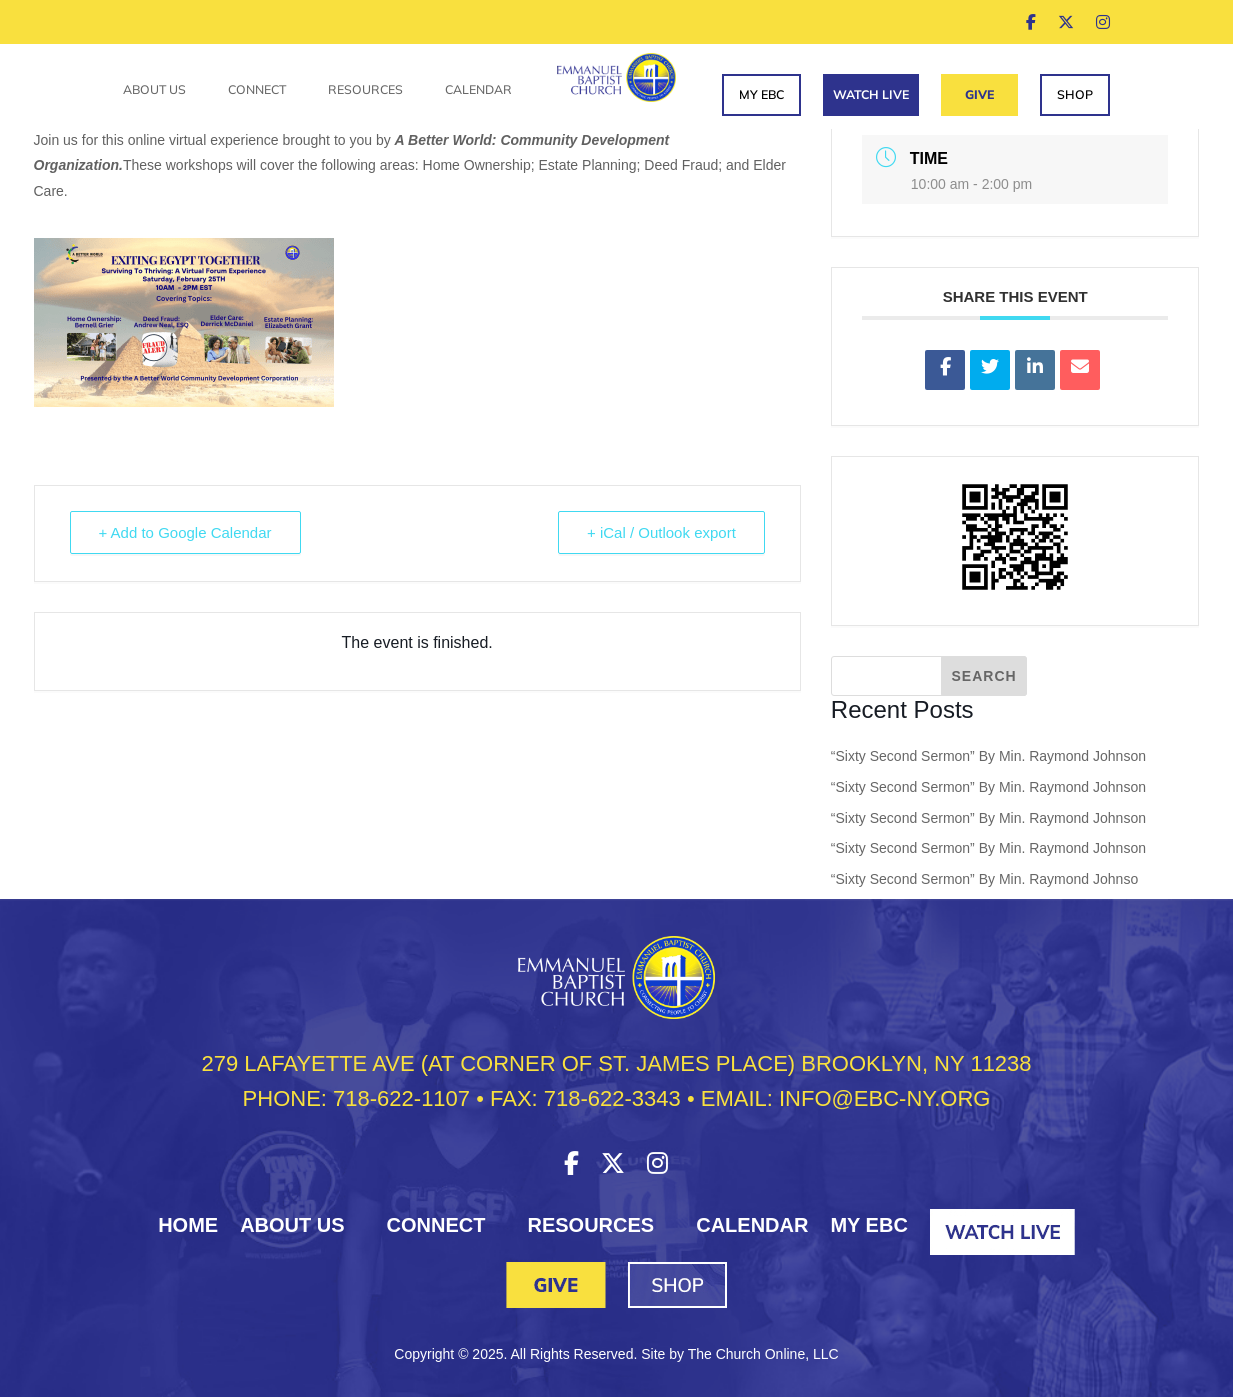  Describe the element at coordinates (478, 90) in the screenshot. I see `Calendar` at that location.